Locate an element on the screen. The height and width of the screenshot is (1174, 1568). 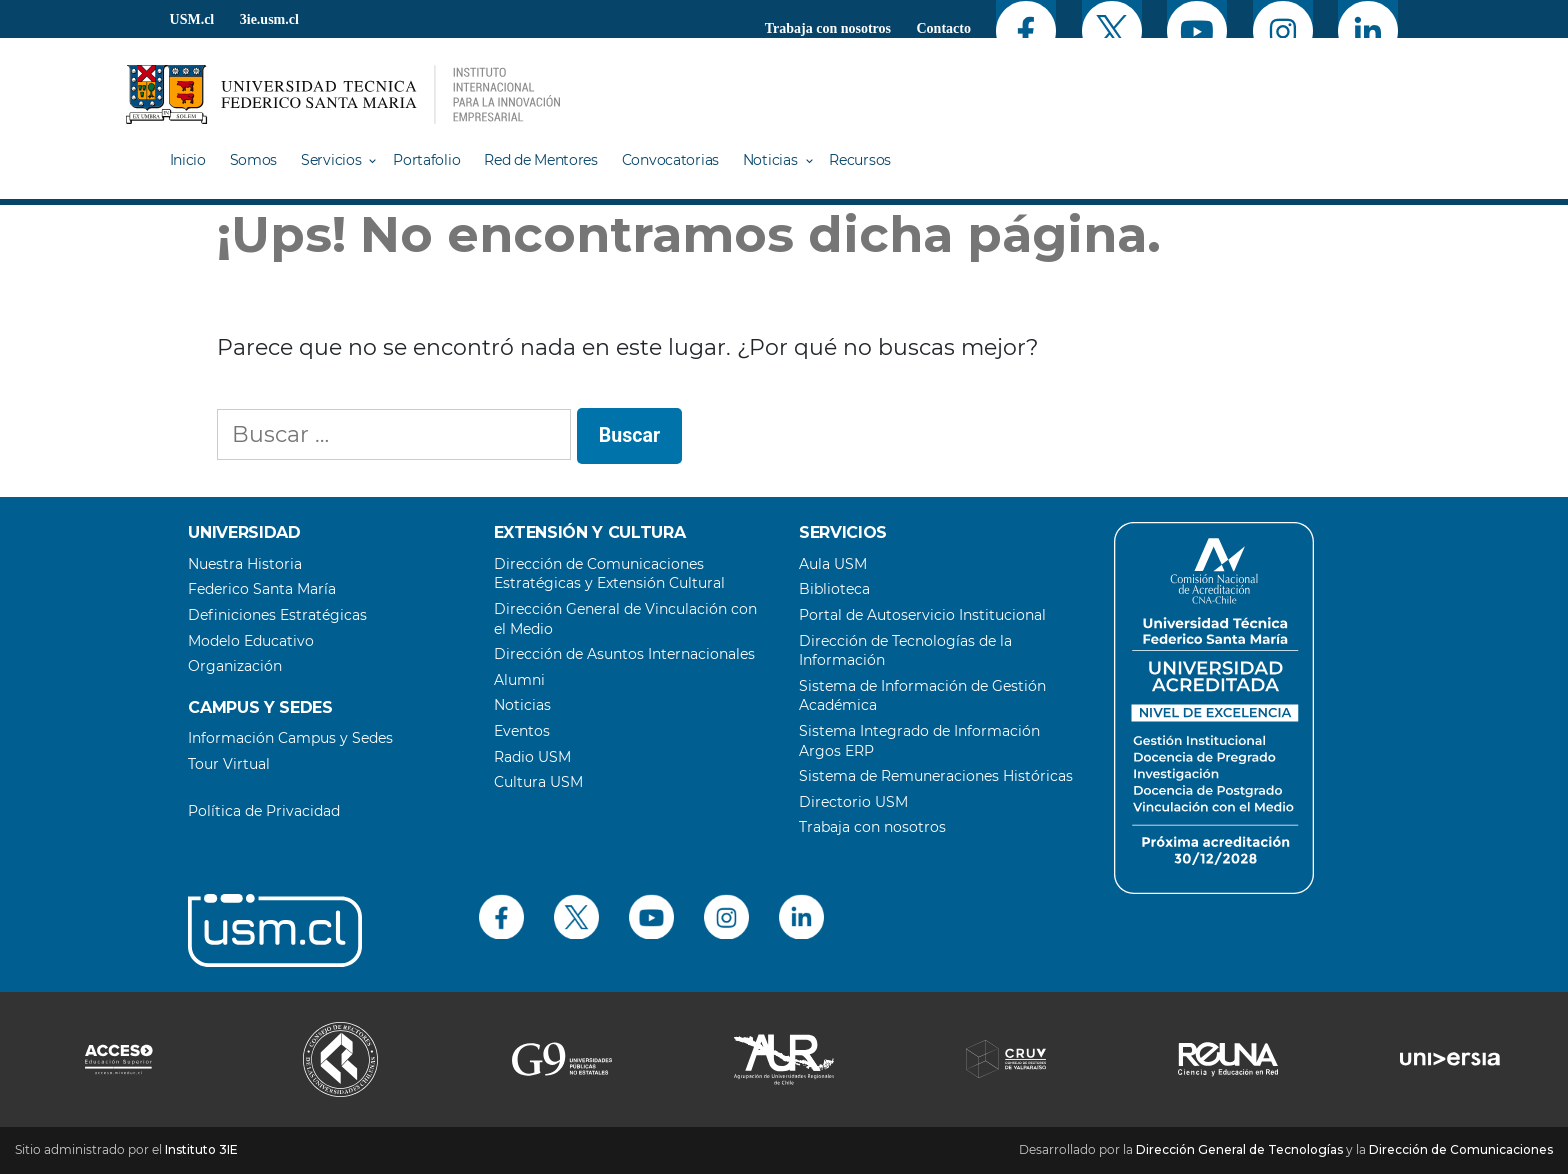
Trabaja con nosotros is located at coordinates (828, 28).